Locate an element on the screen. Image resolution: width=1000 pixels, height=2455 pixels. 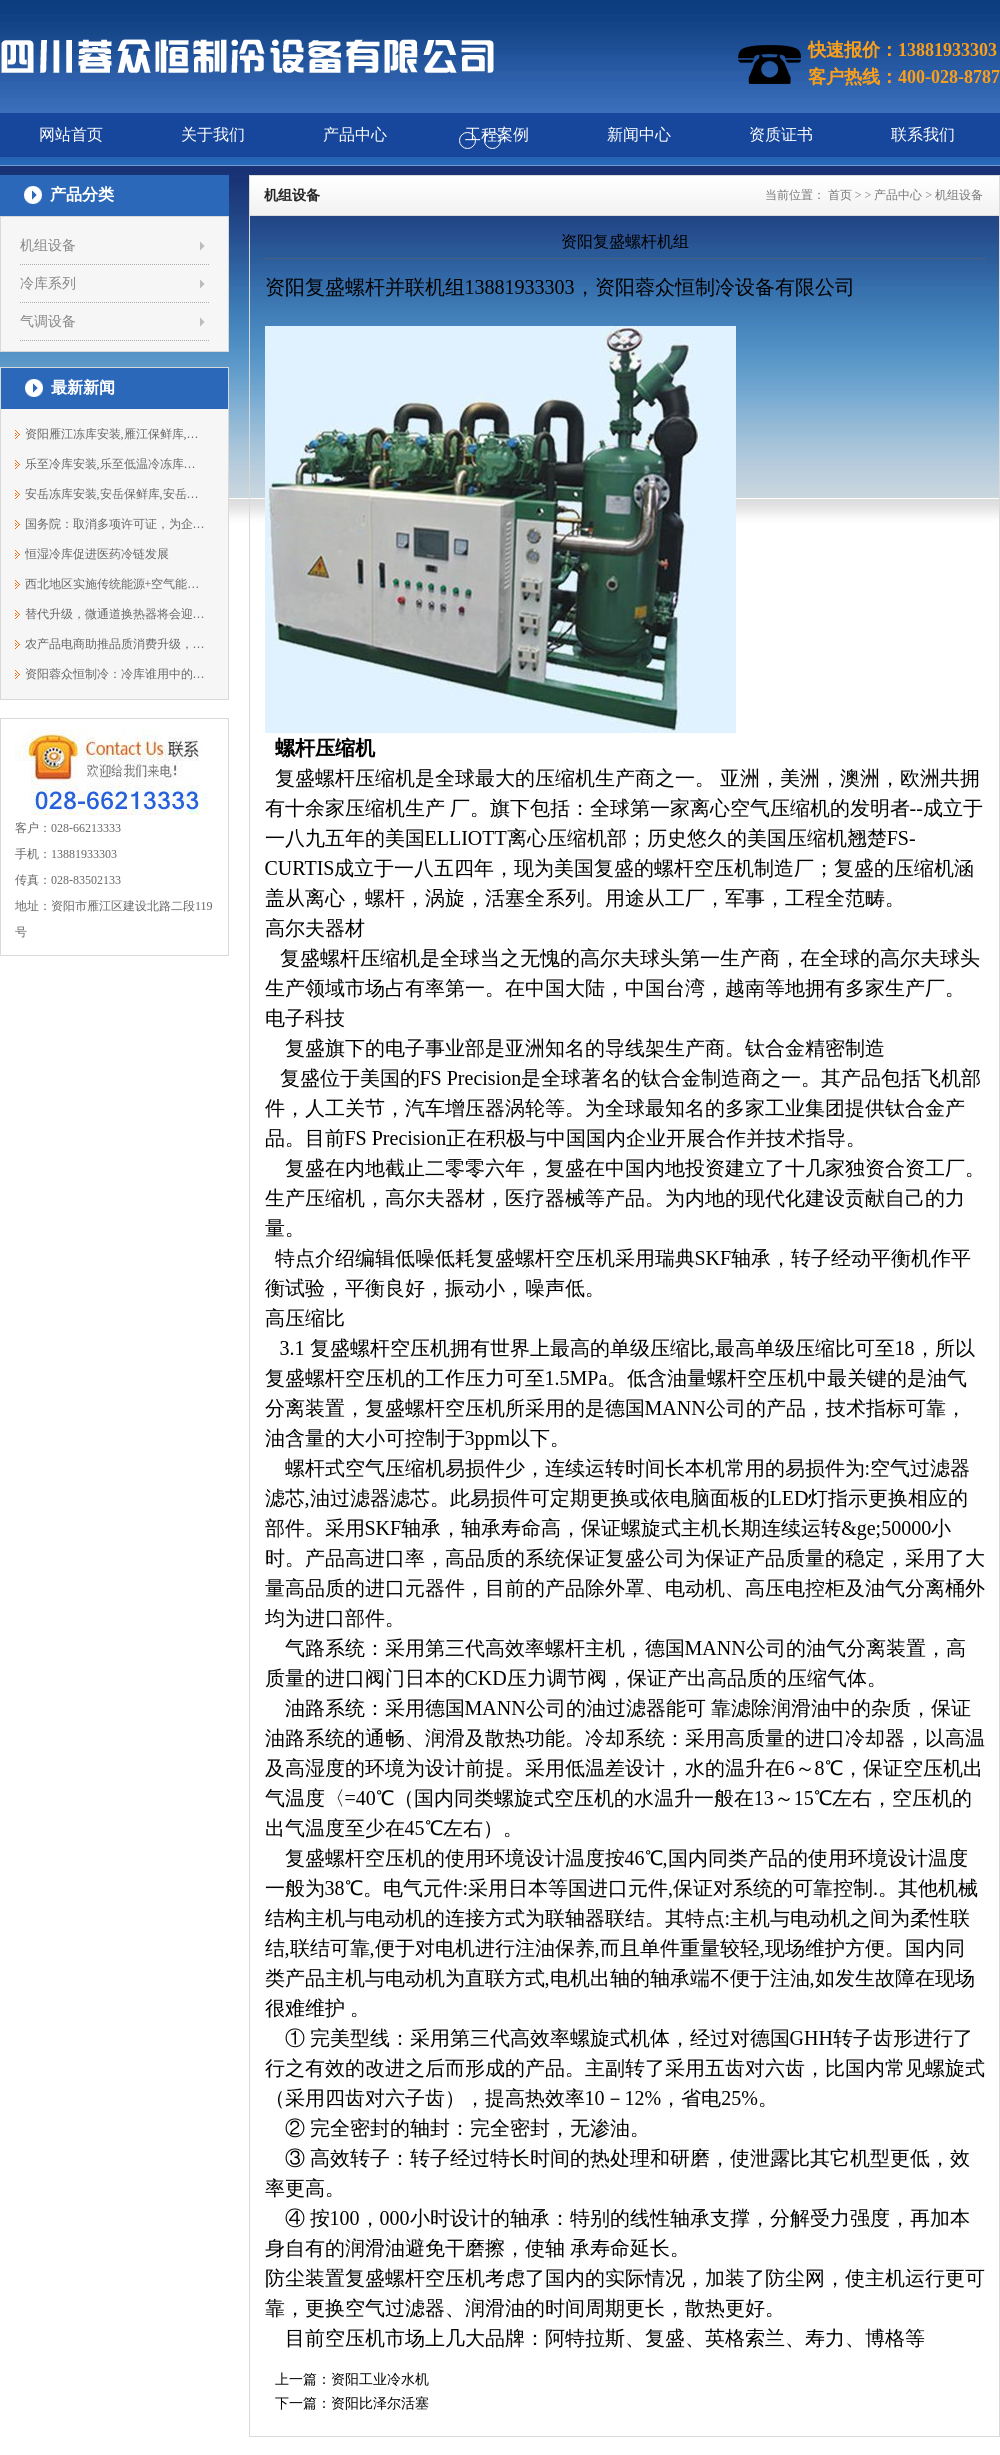
西北地区实施传统能源+空气能等协同开发... is located at coordinates (115, 584).